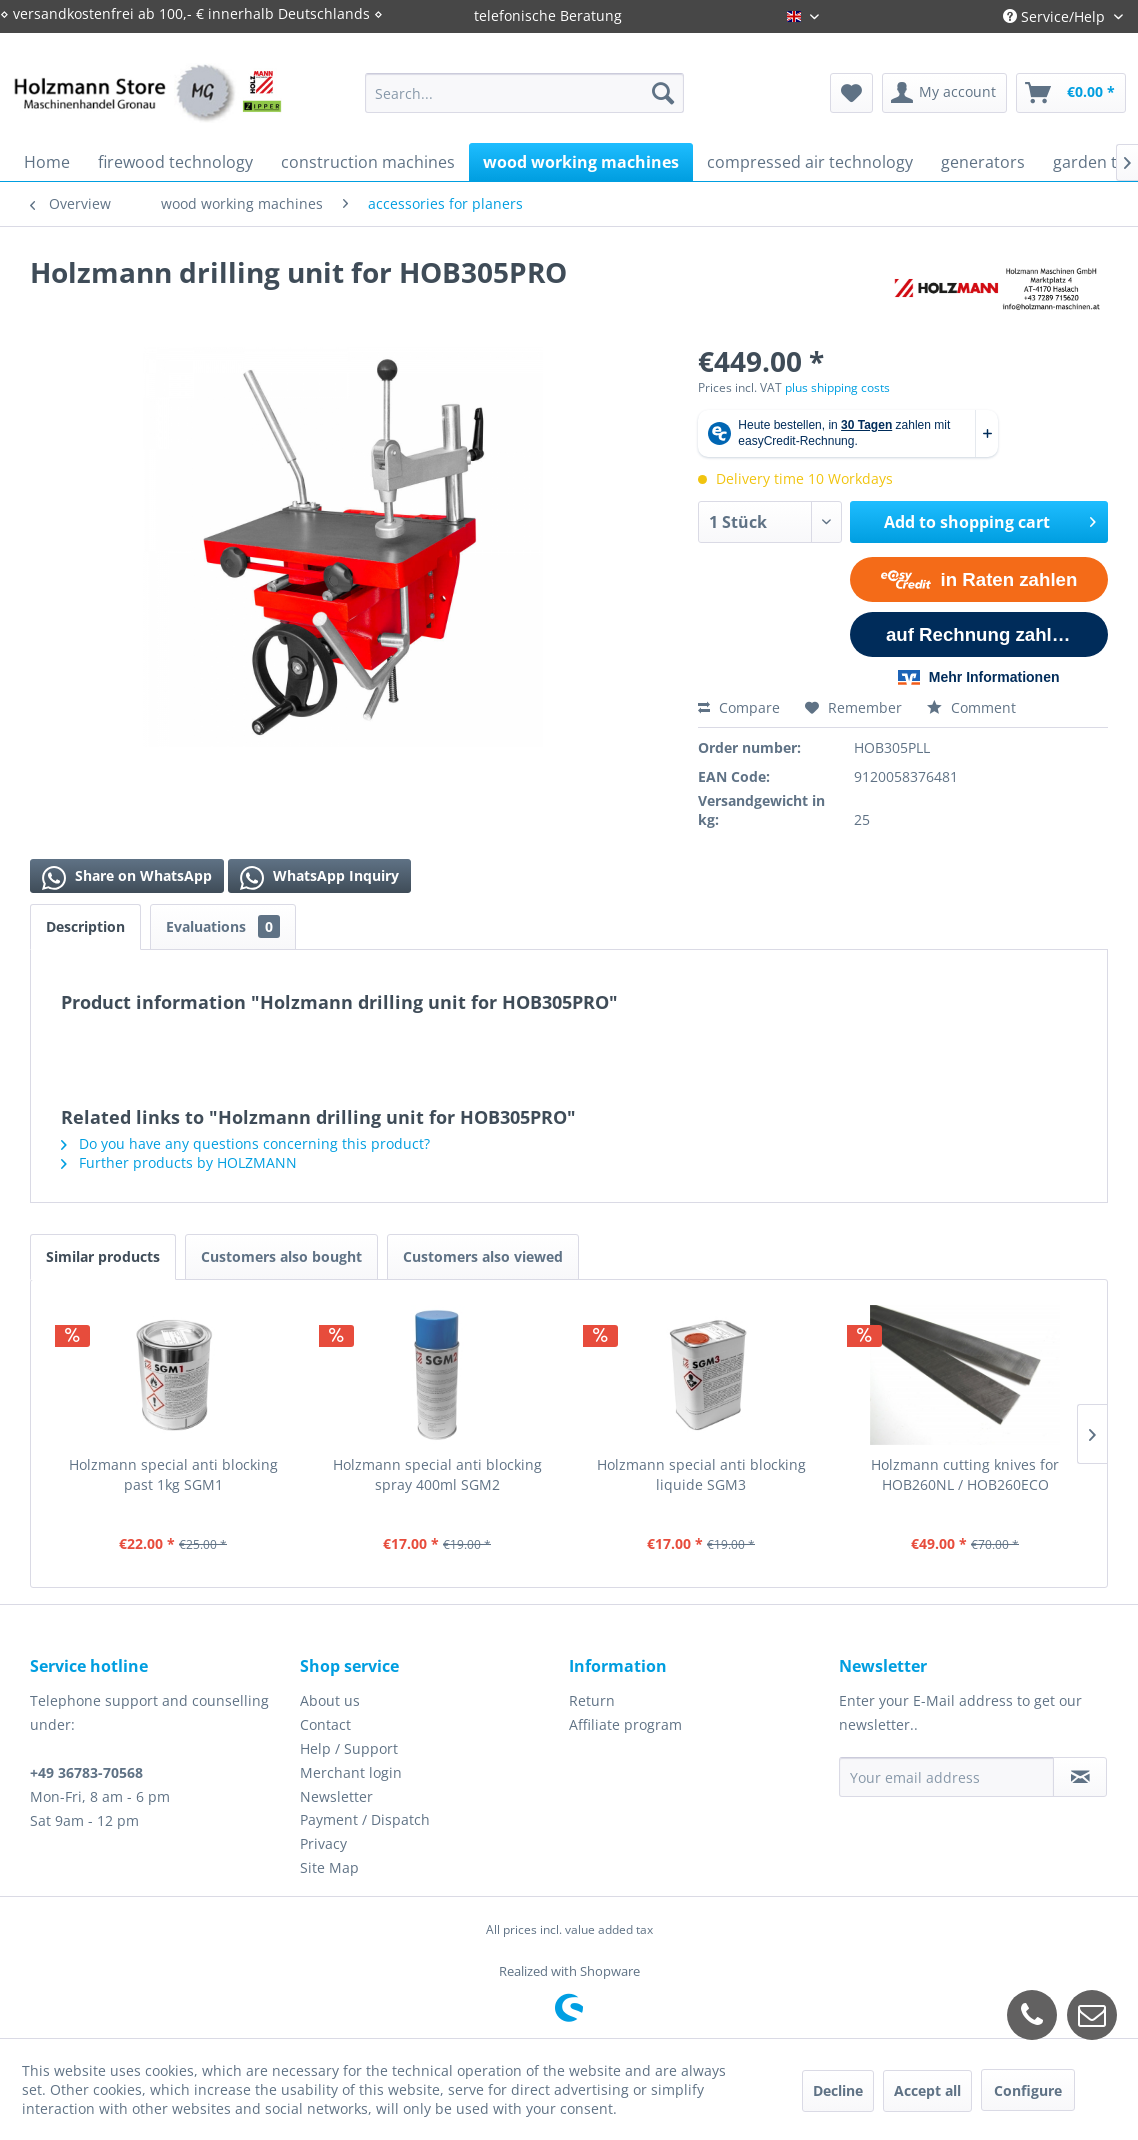  I want to click on Accept all, so click(927, 2090).